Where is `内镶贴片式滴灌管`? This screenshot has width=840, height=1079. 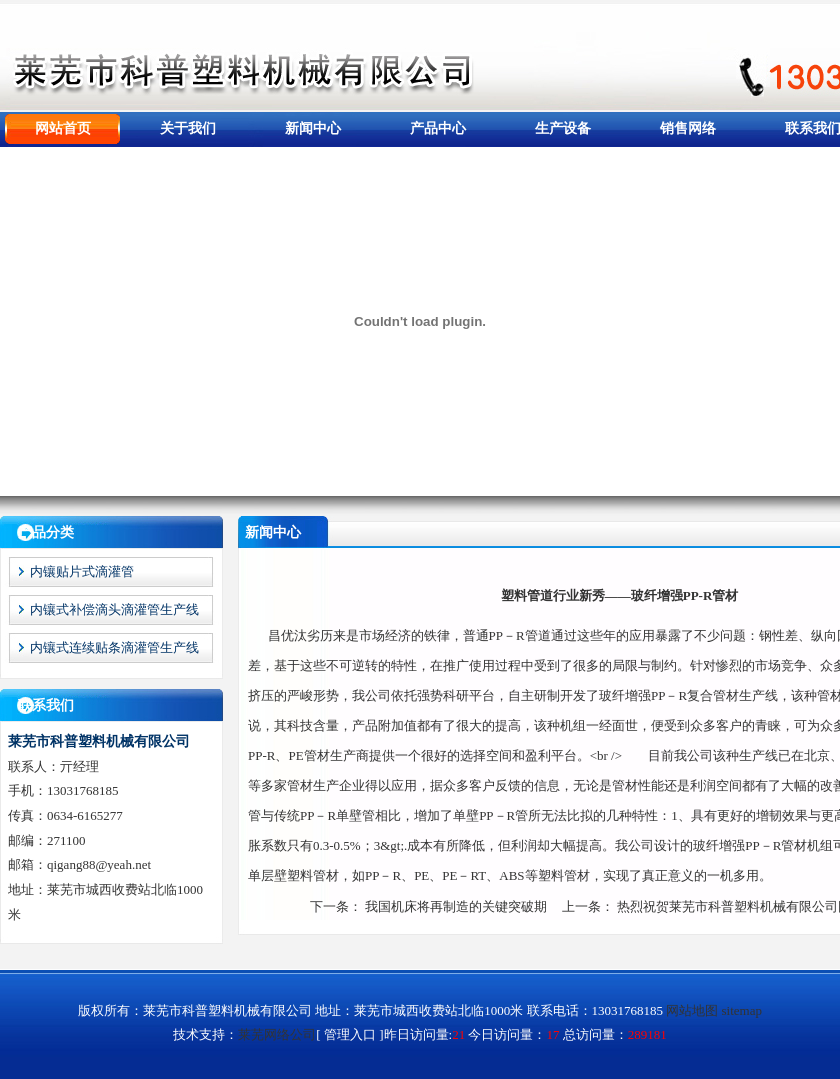 内镶贴片式滴灌管 is located at coordinates (82, 571).